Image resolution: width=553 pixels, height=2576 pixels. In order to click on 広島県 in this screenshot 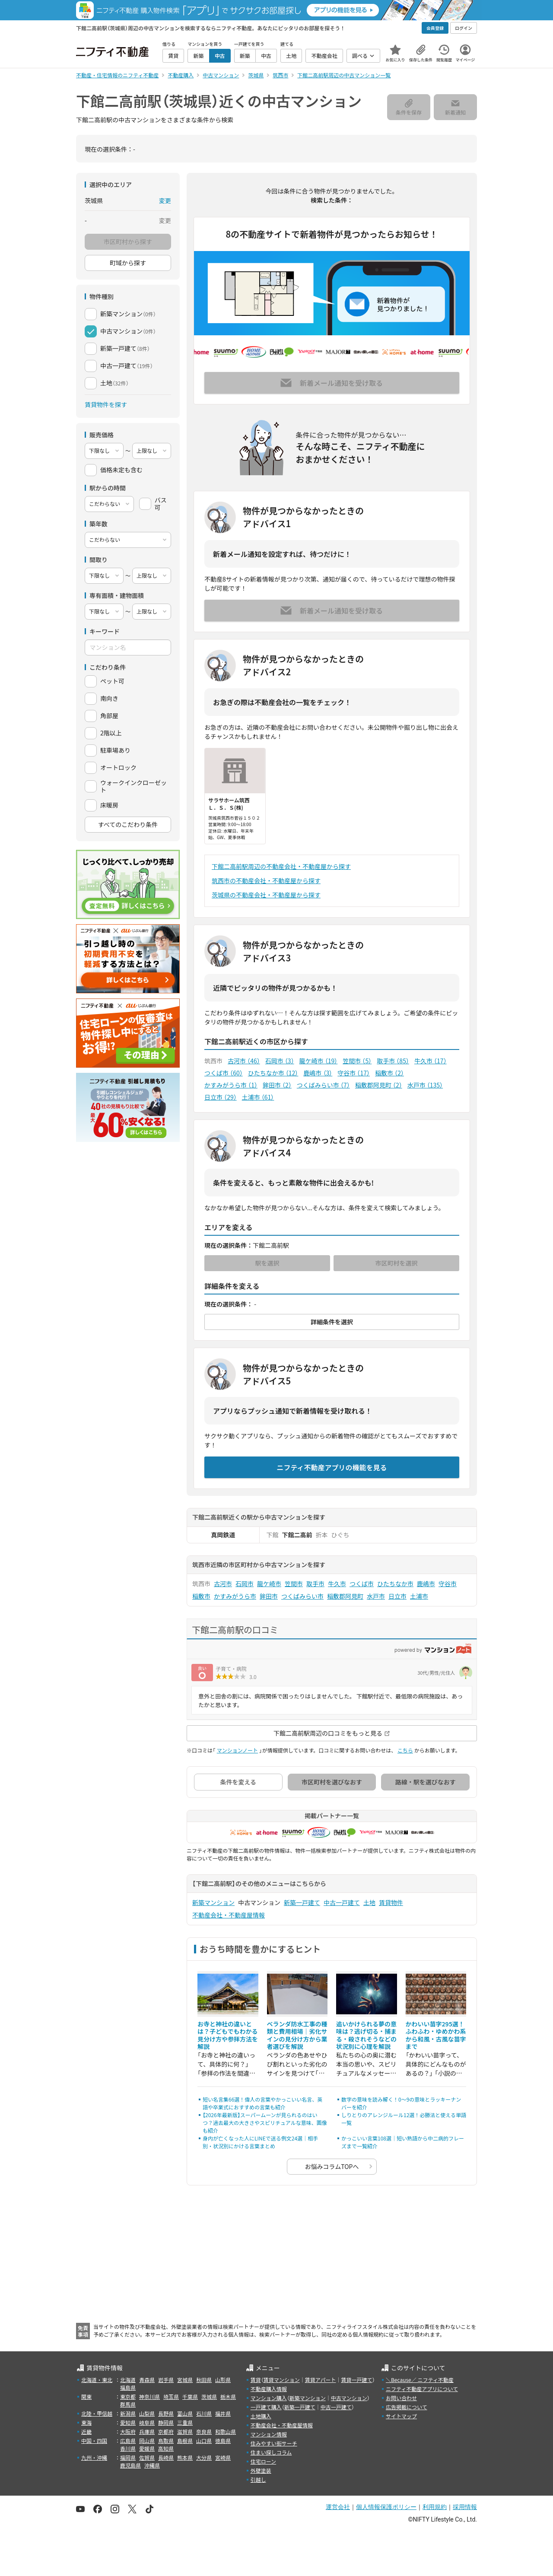, I will do `click(128, 2440)`.